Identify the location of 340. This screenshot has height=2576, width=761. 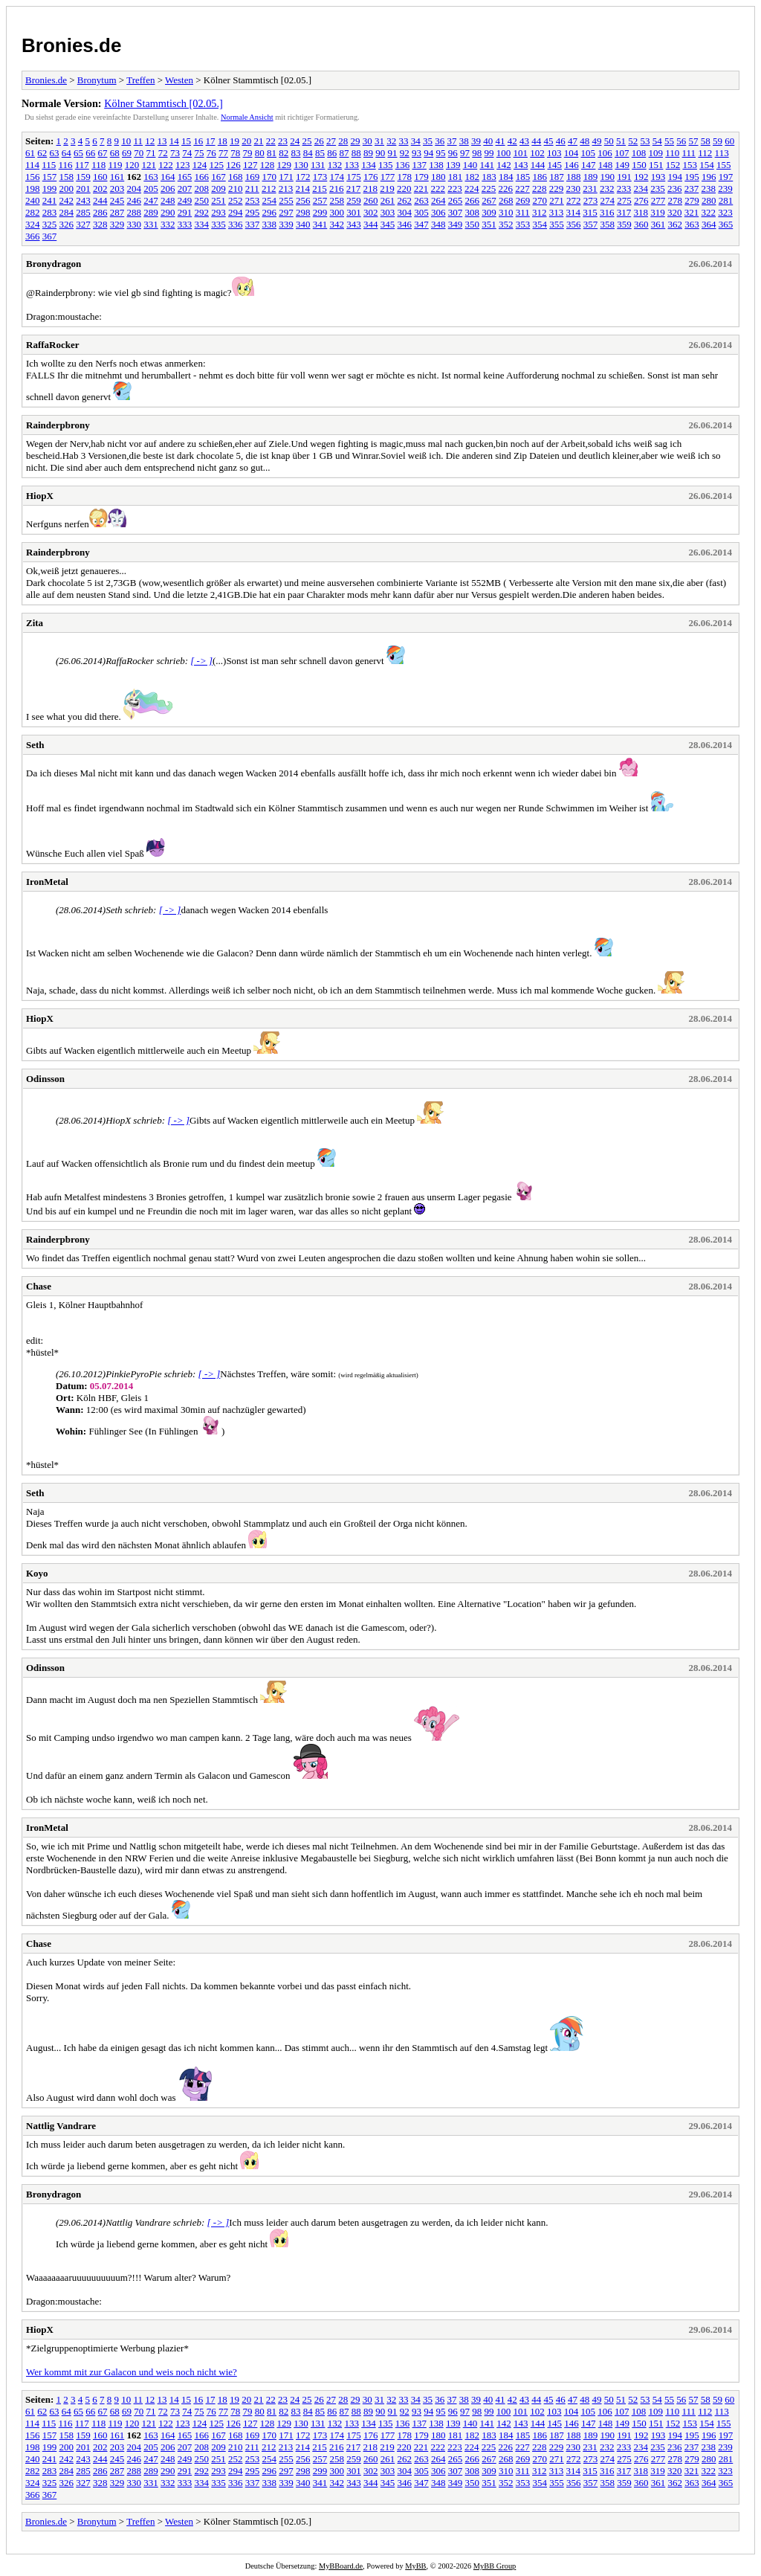
(303, 224).